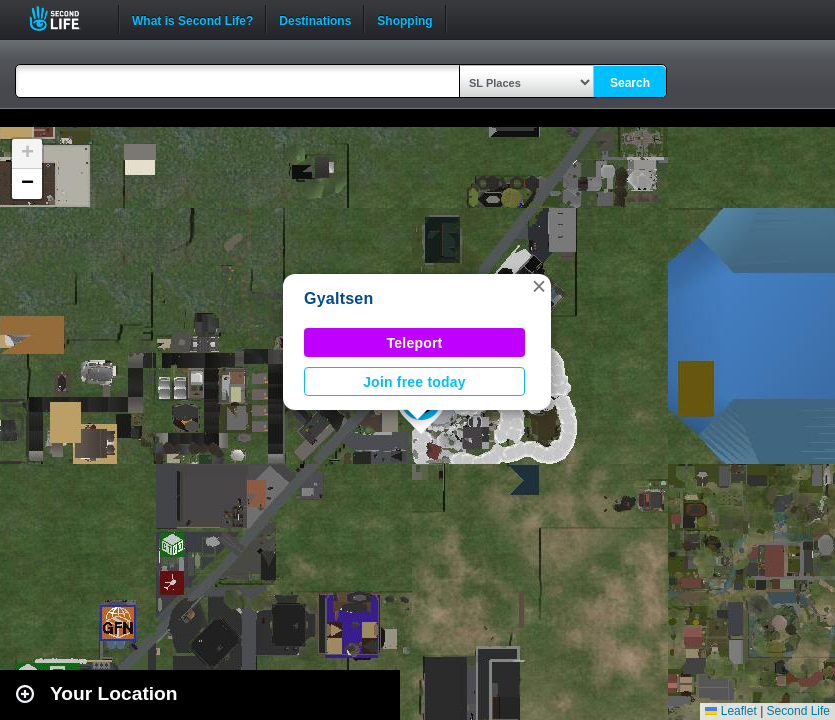  I want to click on Shopping, so click(404, 19).